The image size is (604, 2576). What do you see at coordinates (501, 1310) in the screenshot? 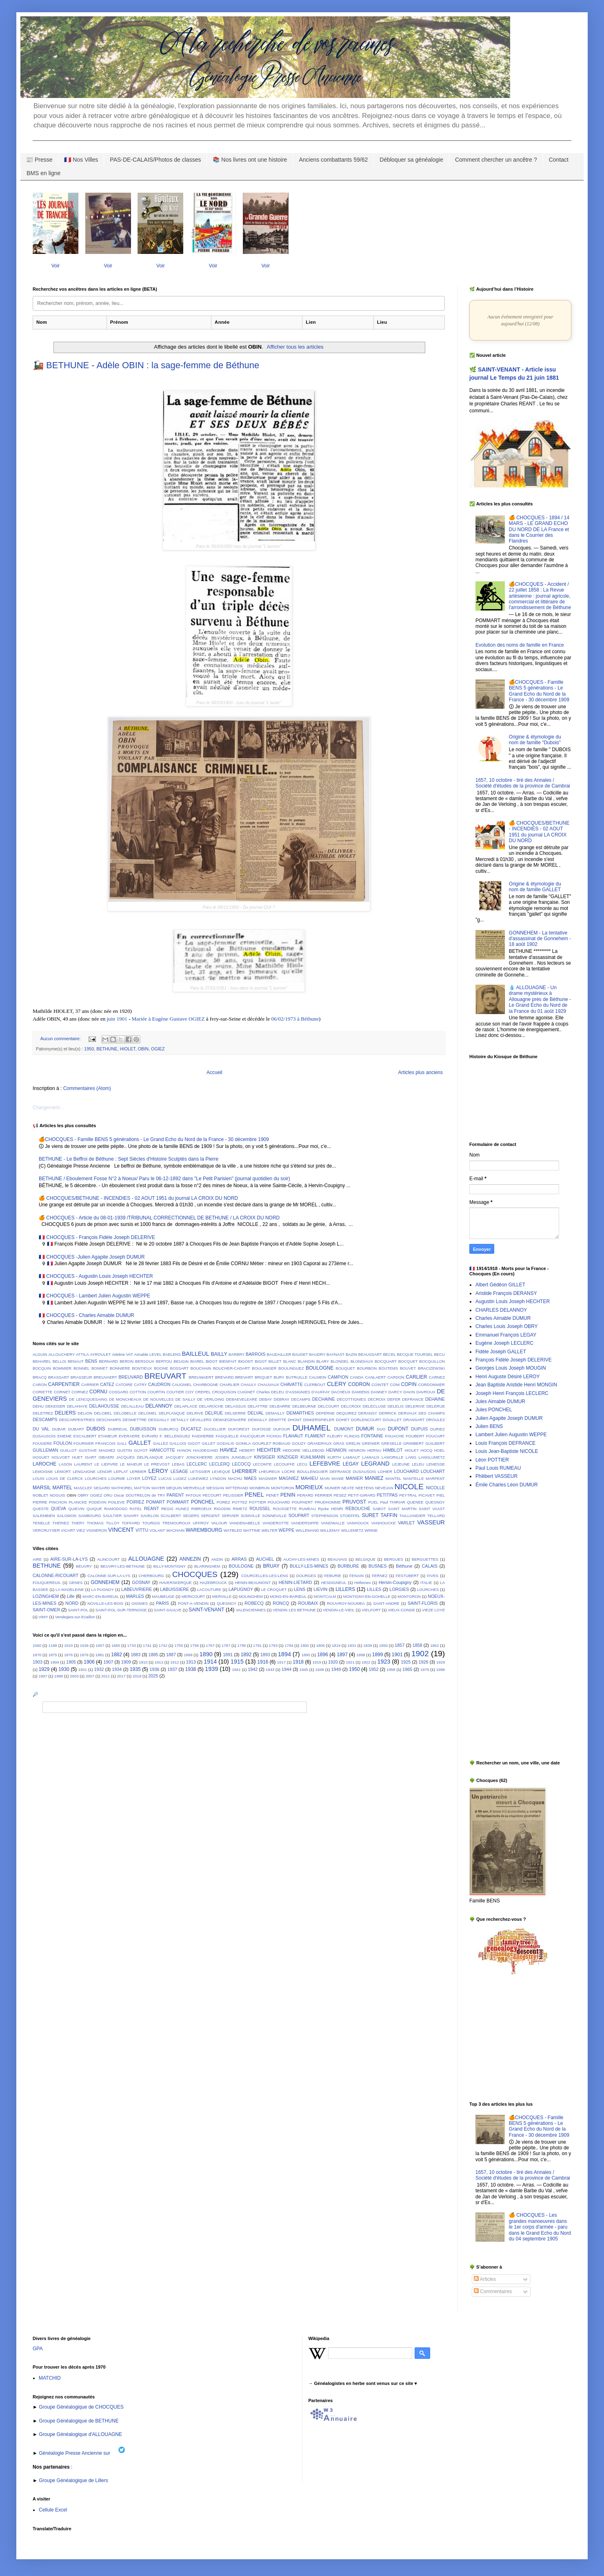
I see `CHARLES DELANNOY` at bounding box center [501, 1310].